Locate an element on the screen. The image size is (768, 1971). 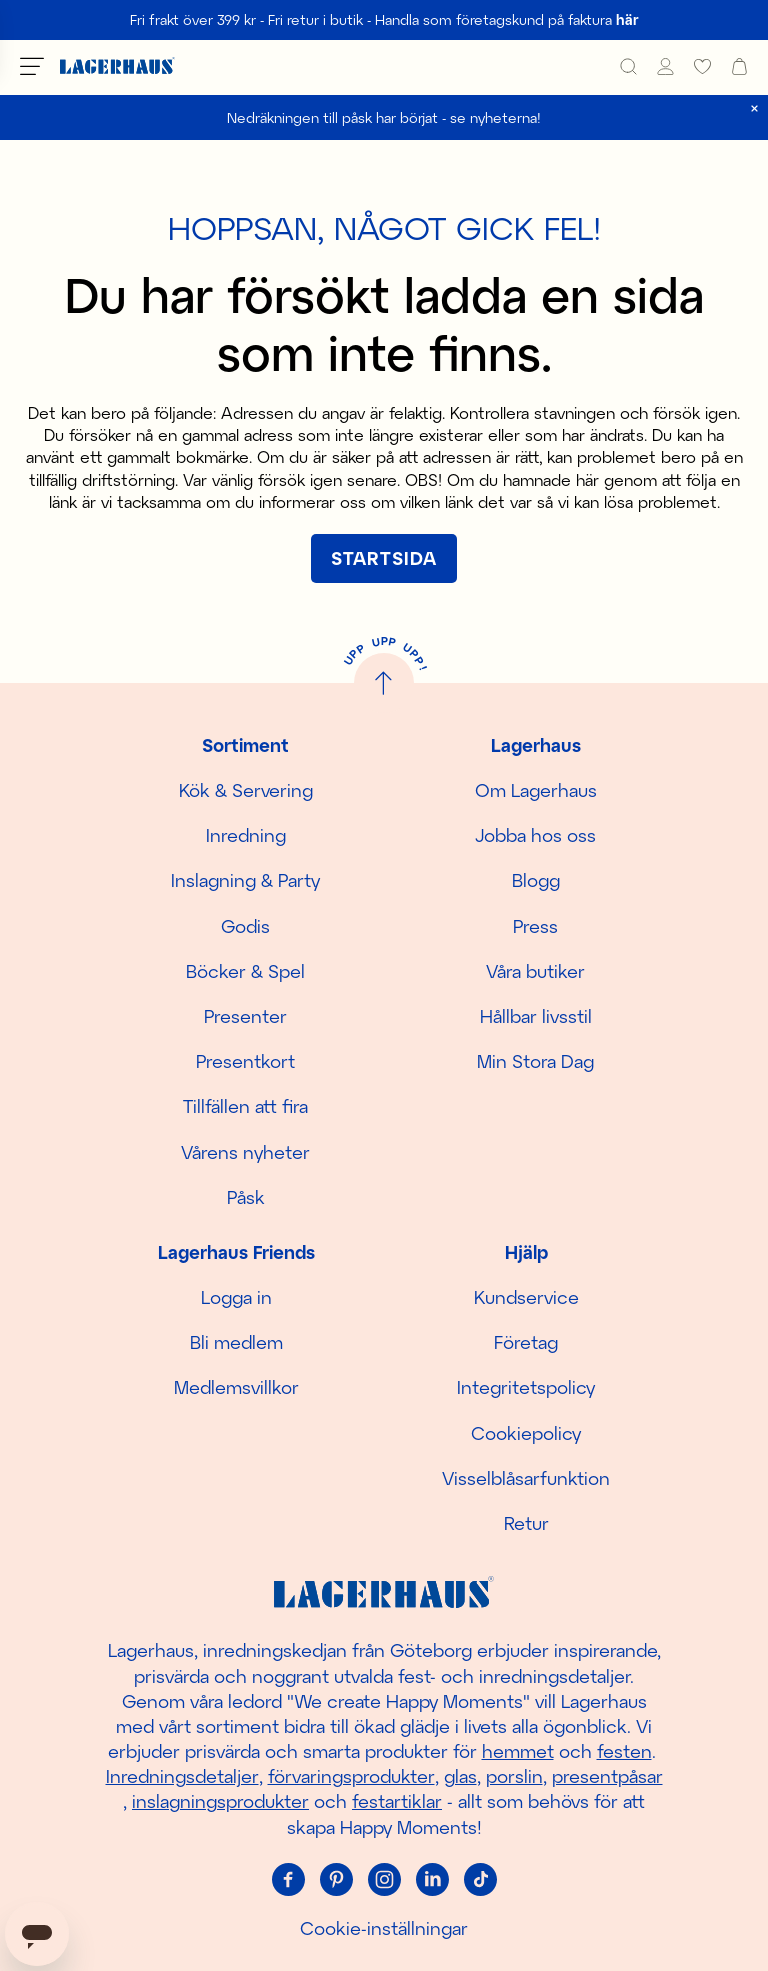
[Hem] is located at coordinates (117, 66).